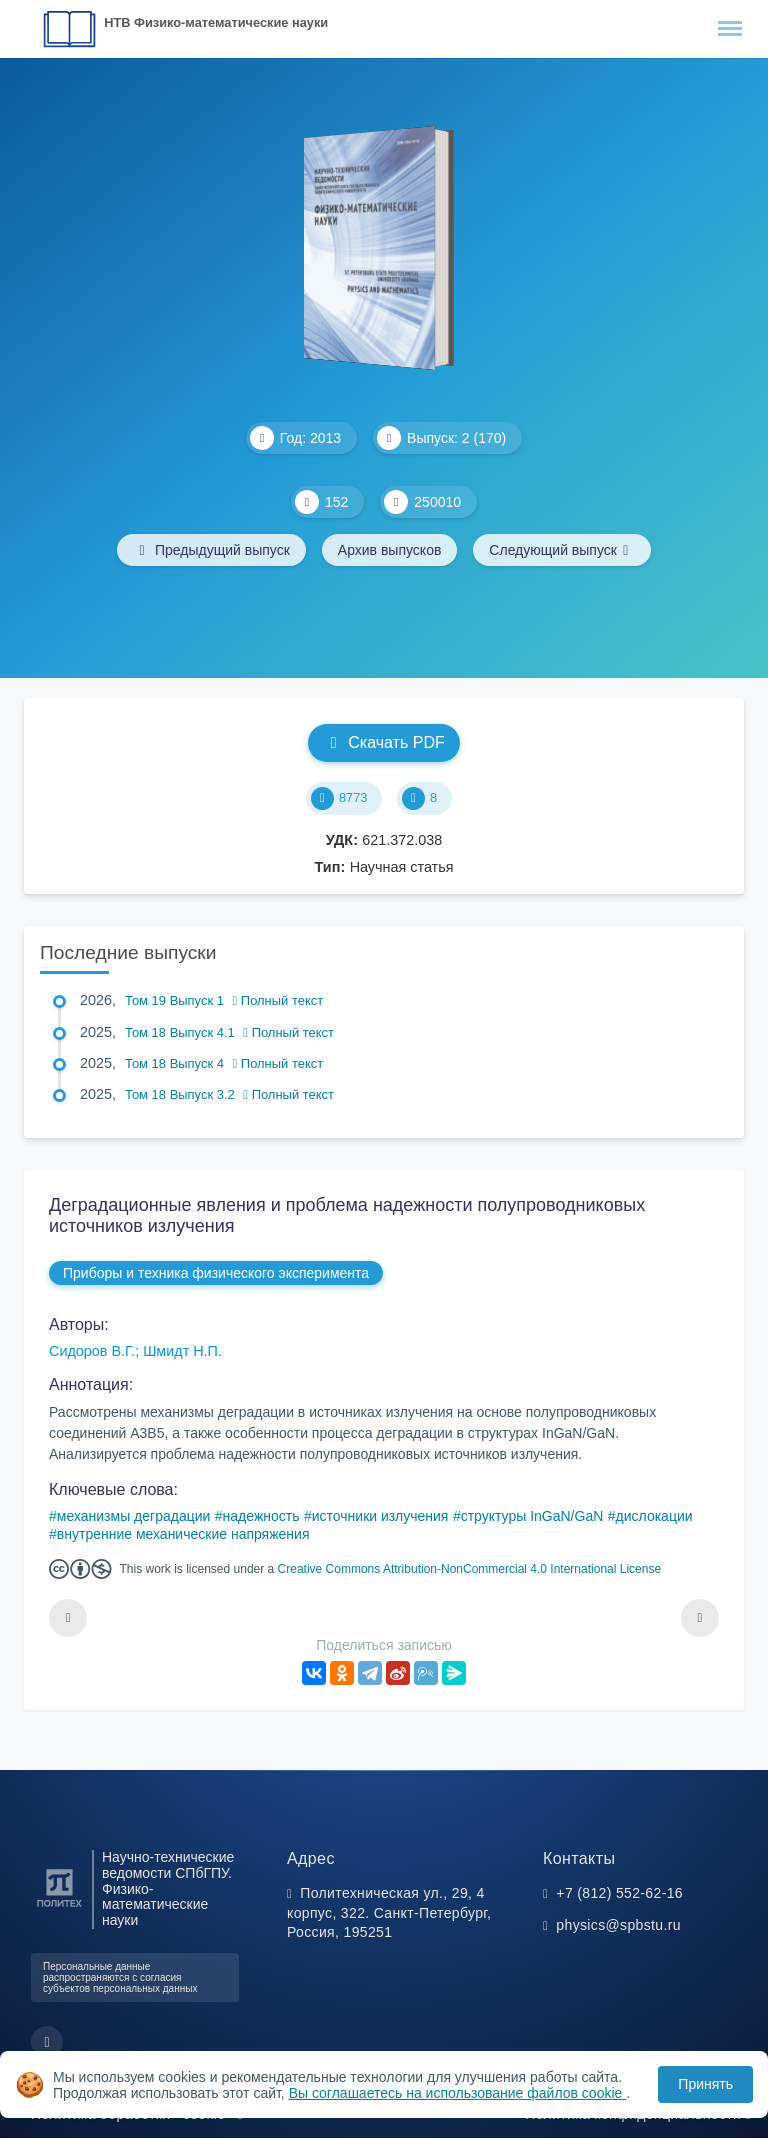 The height and width of the screenshot is (2138, 768). I want to click on Архив выпусков, so click(390, 550).